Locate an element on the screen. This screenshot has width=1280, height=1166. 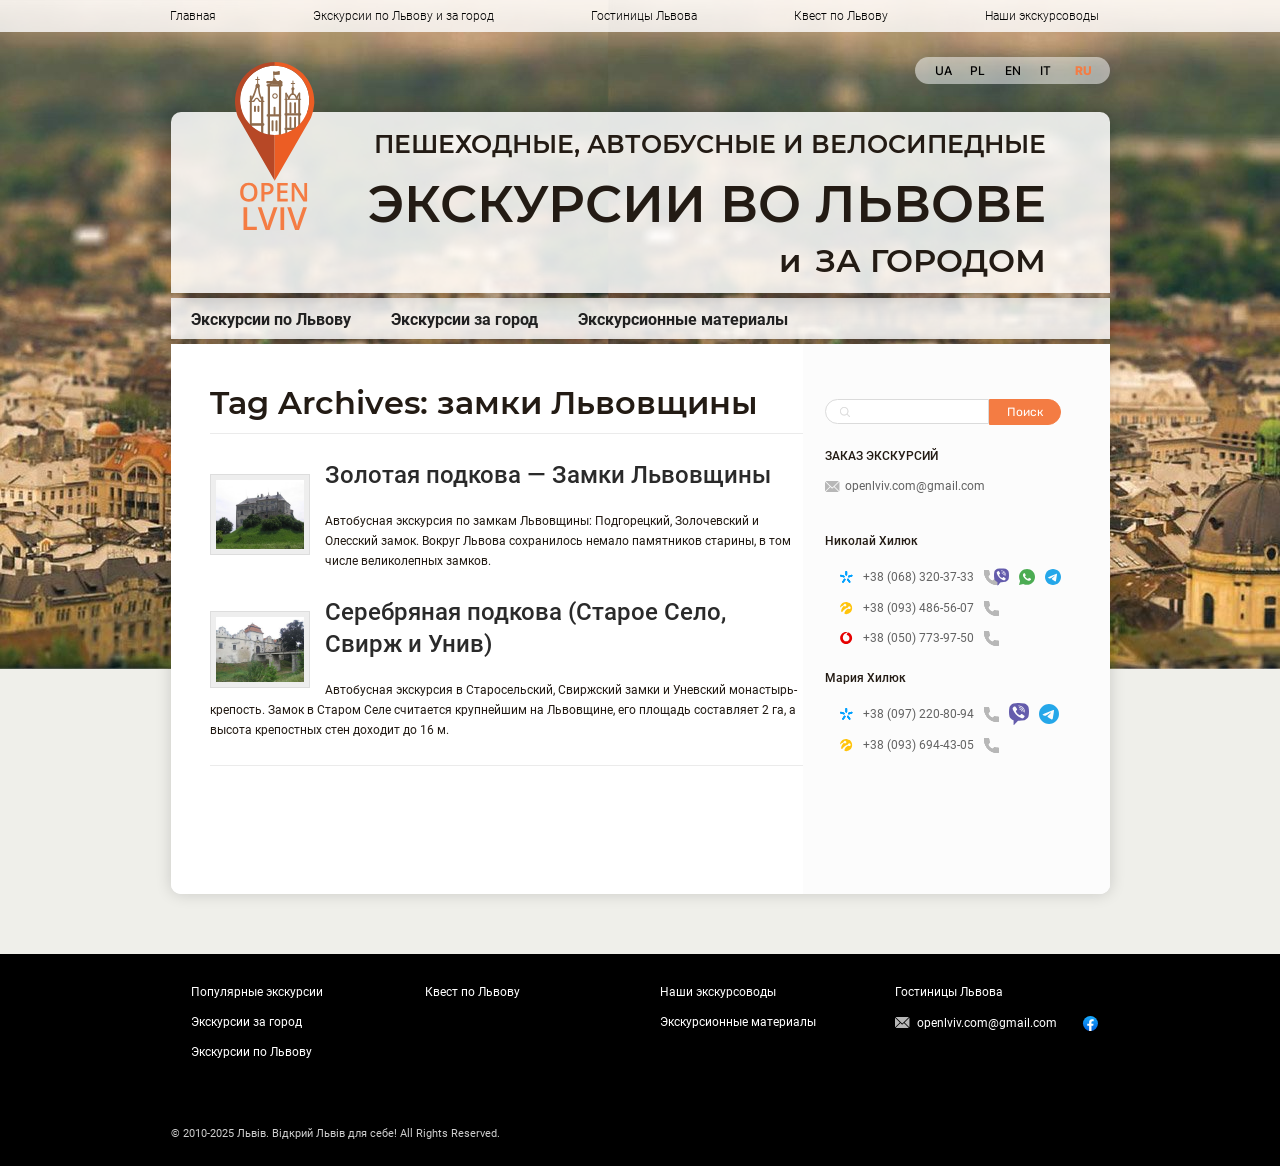
en is located at coordinates (1012, 70).